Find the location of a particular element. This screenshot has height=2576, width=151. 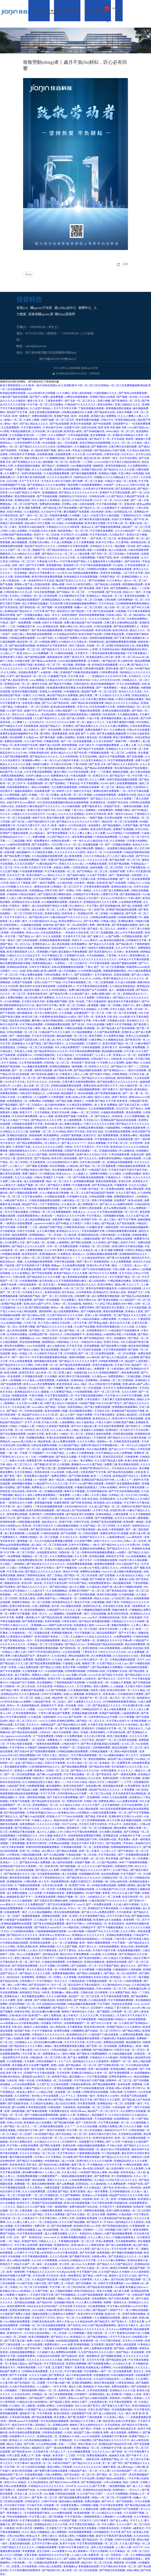

免费一级特黄录像 is located at coordinates (99, 924).